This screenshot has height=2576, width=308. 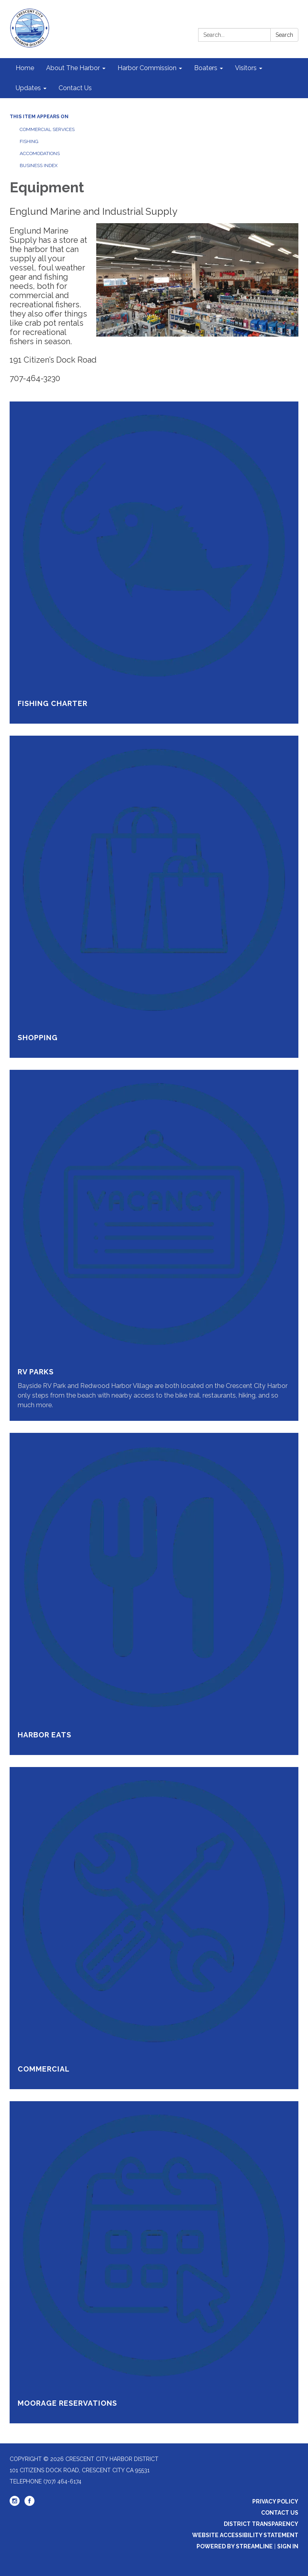 I want to click on Sign in, so click(x=287, y=2546).